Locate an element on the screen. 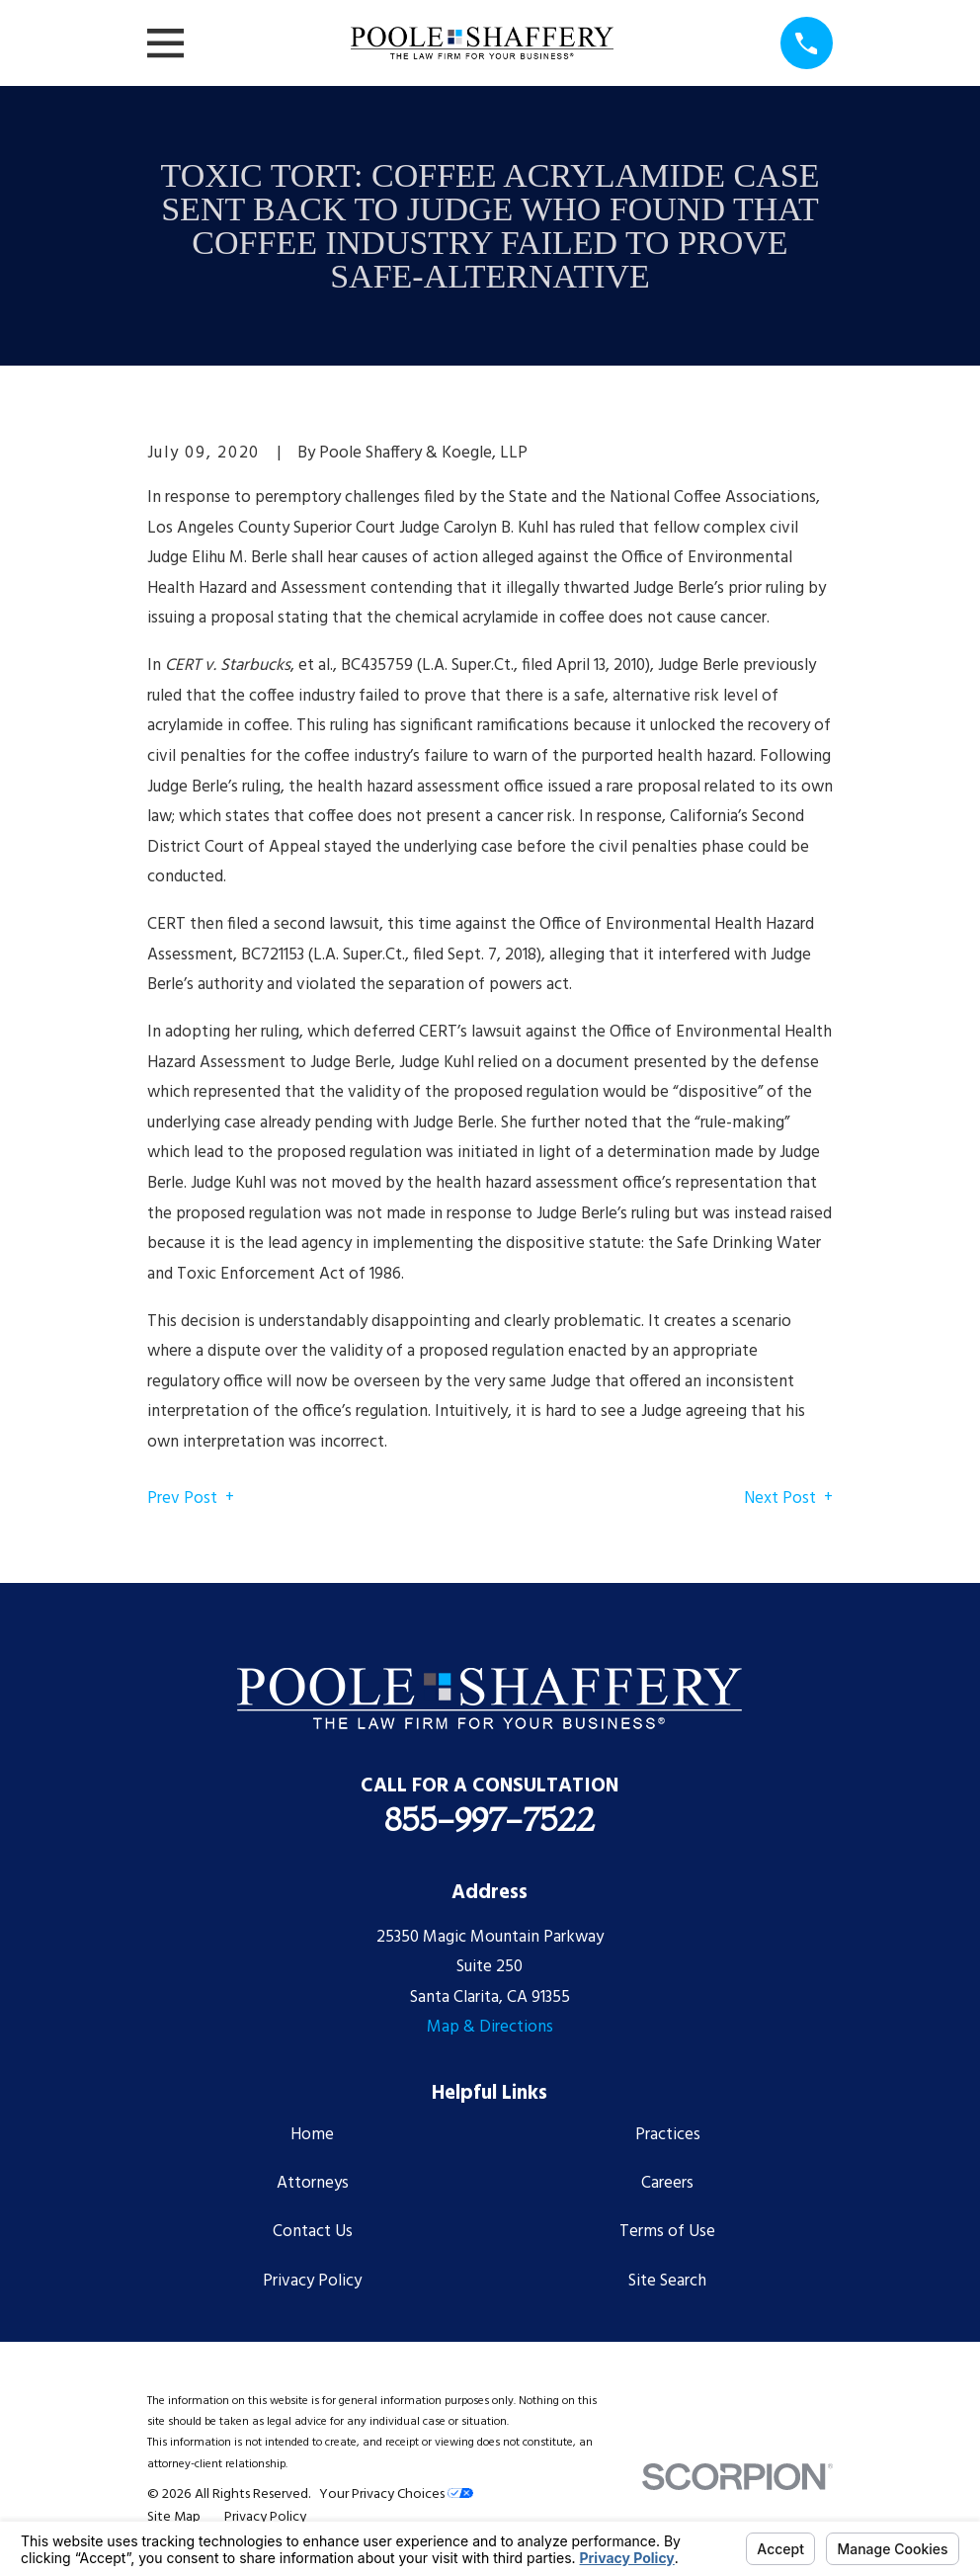 The height and width of the screenshot is (2576, 980). Attorneys is located at coordinates (313, 2183).